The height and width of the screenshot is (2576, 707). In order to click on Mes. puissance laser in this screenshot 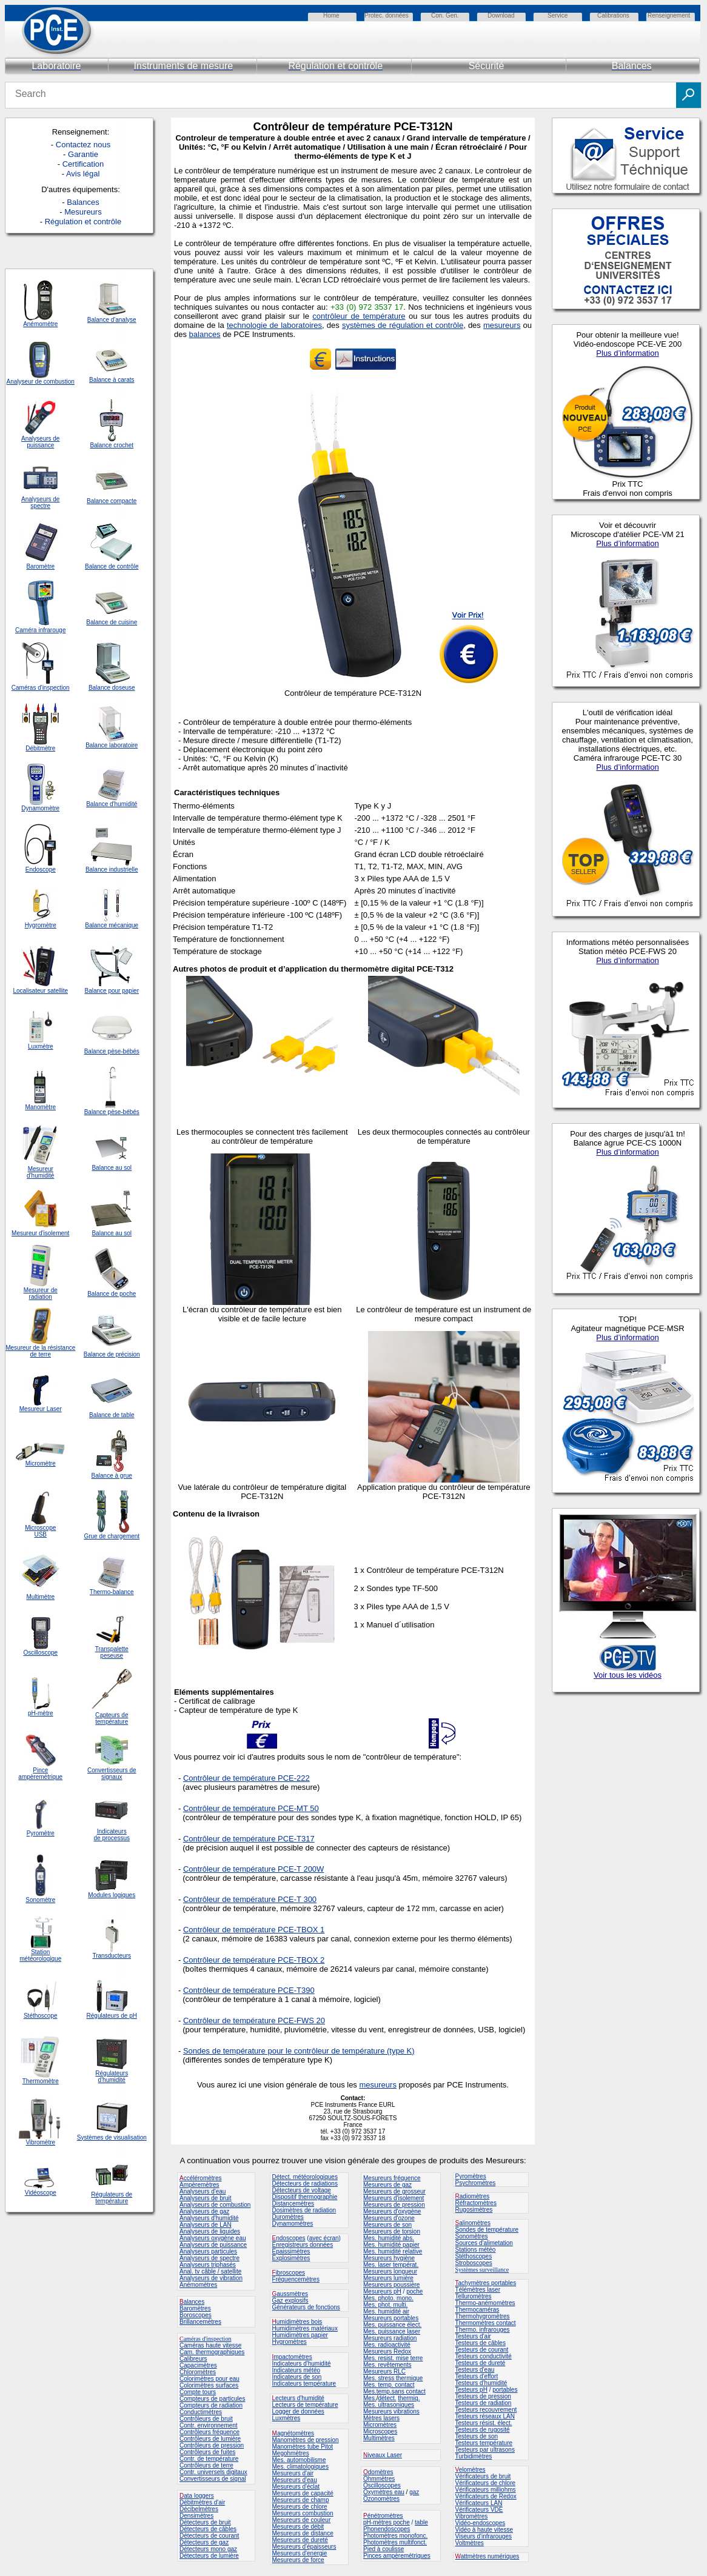, I will do `click(391, 2331)`.